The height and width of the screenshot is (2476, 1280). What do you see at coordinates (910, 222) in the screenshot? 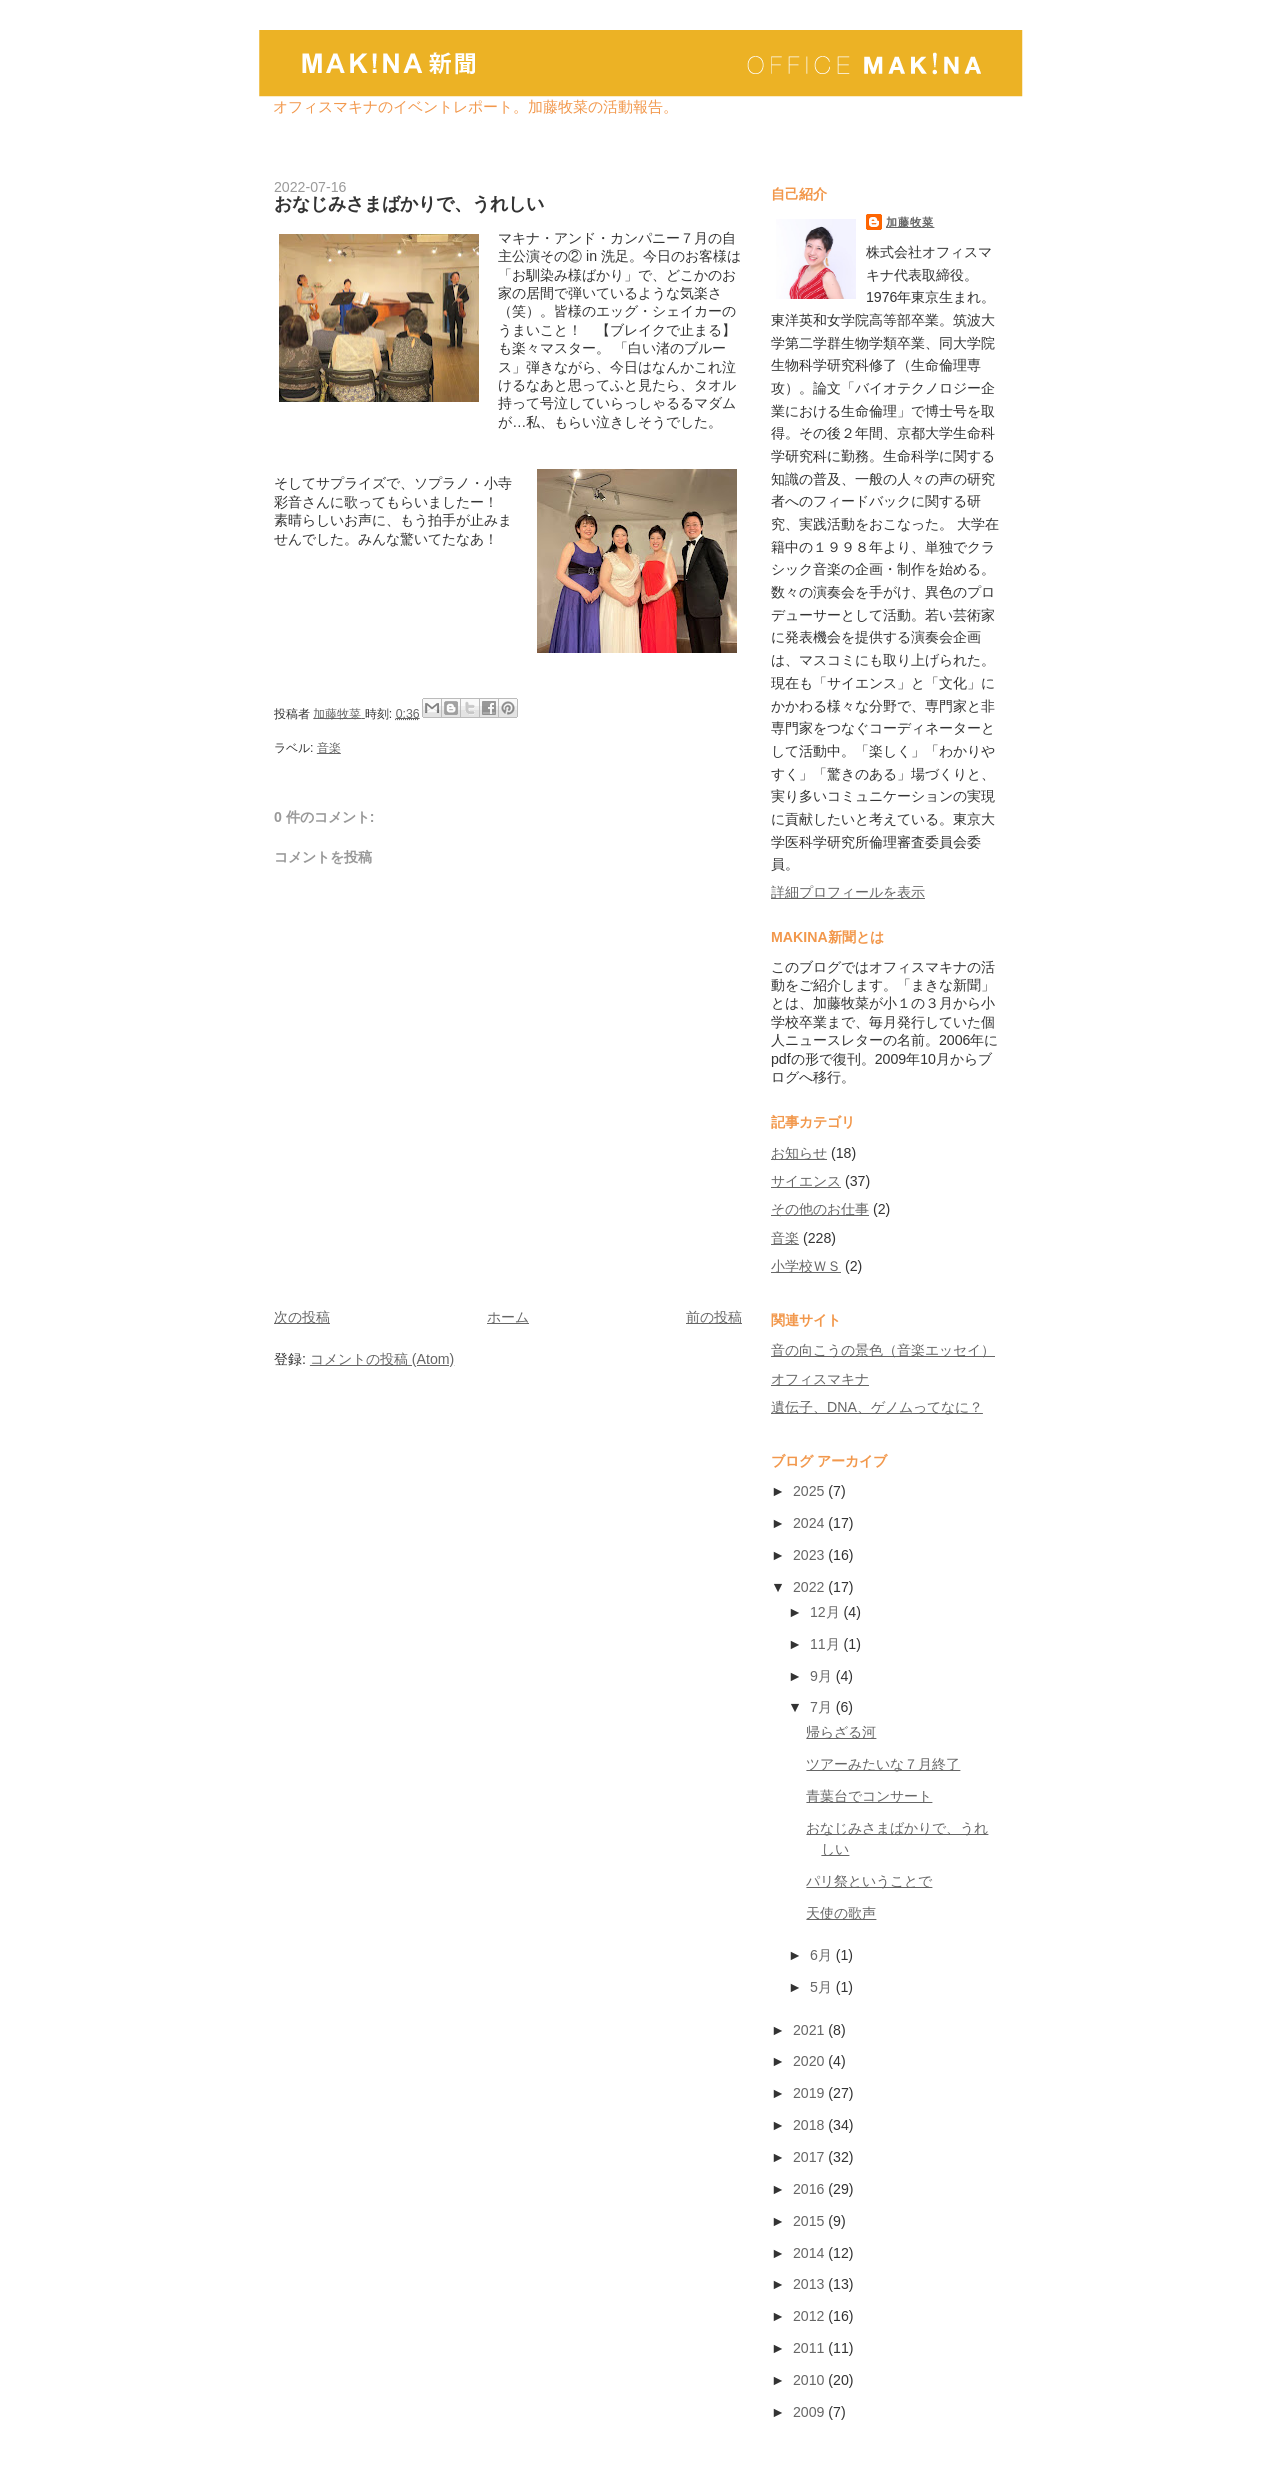
I see `加藤牧菜` at bounding box center [910, 222].